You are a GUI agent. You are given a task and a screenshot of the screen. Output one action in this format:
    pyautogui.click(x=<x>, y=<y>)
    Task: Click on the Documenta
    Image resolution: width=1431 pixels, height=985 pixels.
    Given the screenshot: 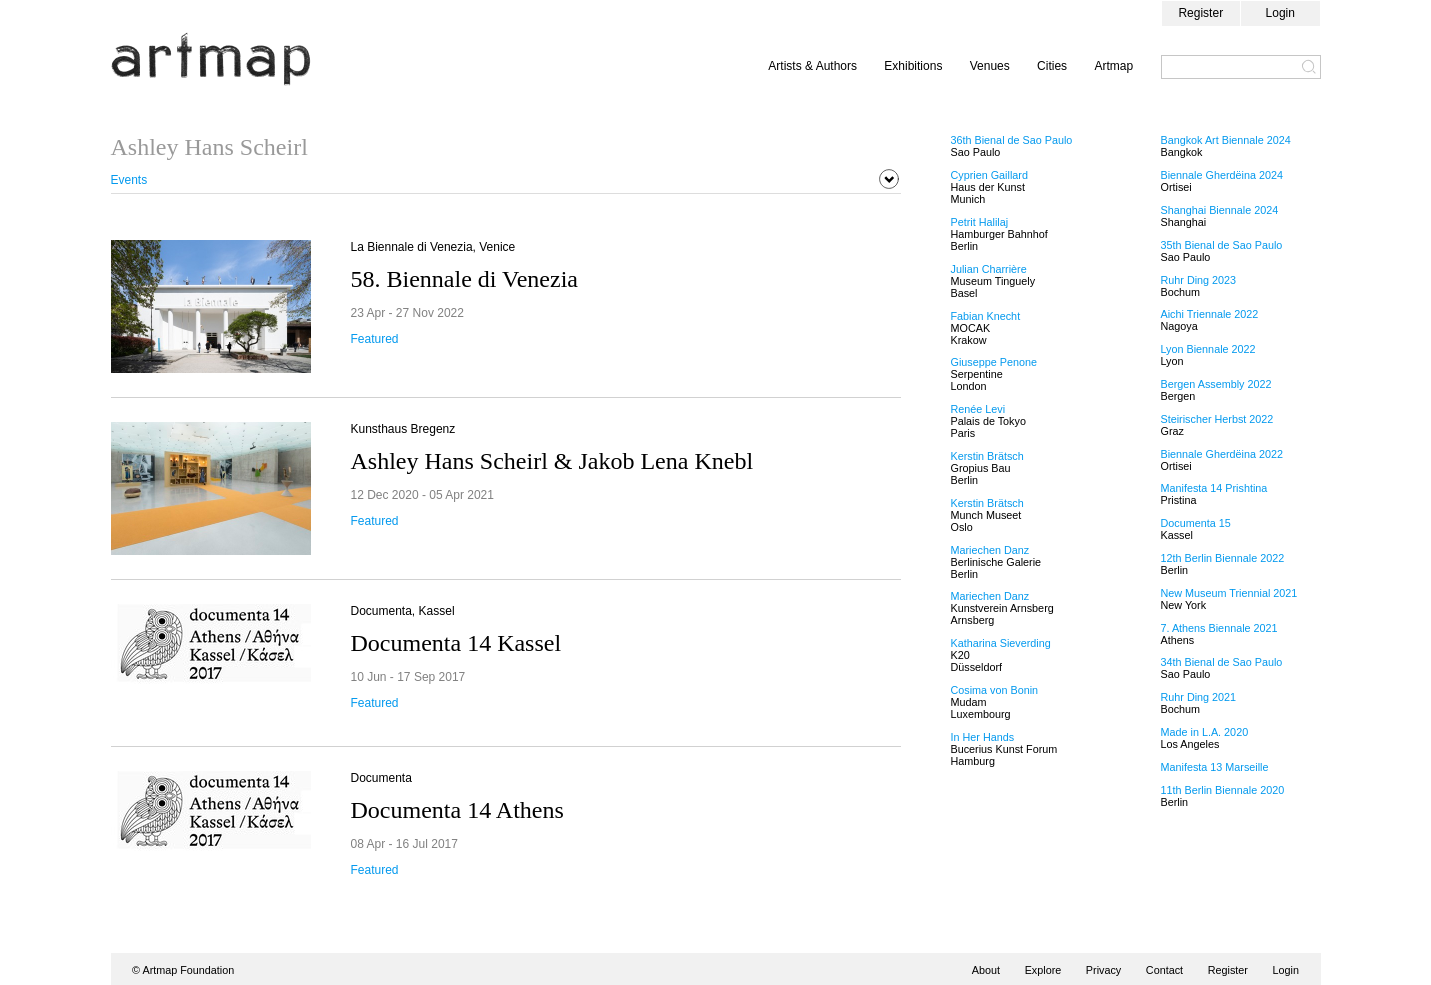 What is the action you would take?
    pyautogui.click(x=381, y=778)
    